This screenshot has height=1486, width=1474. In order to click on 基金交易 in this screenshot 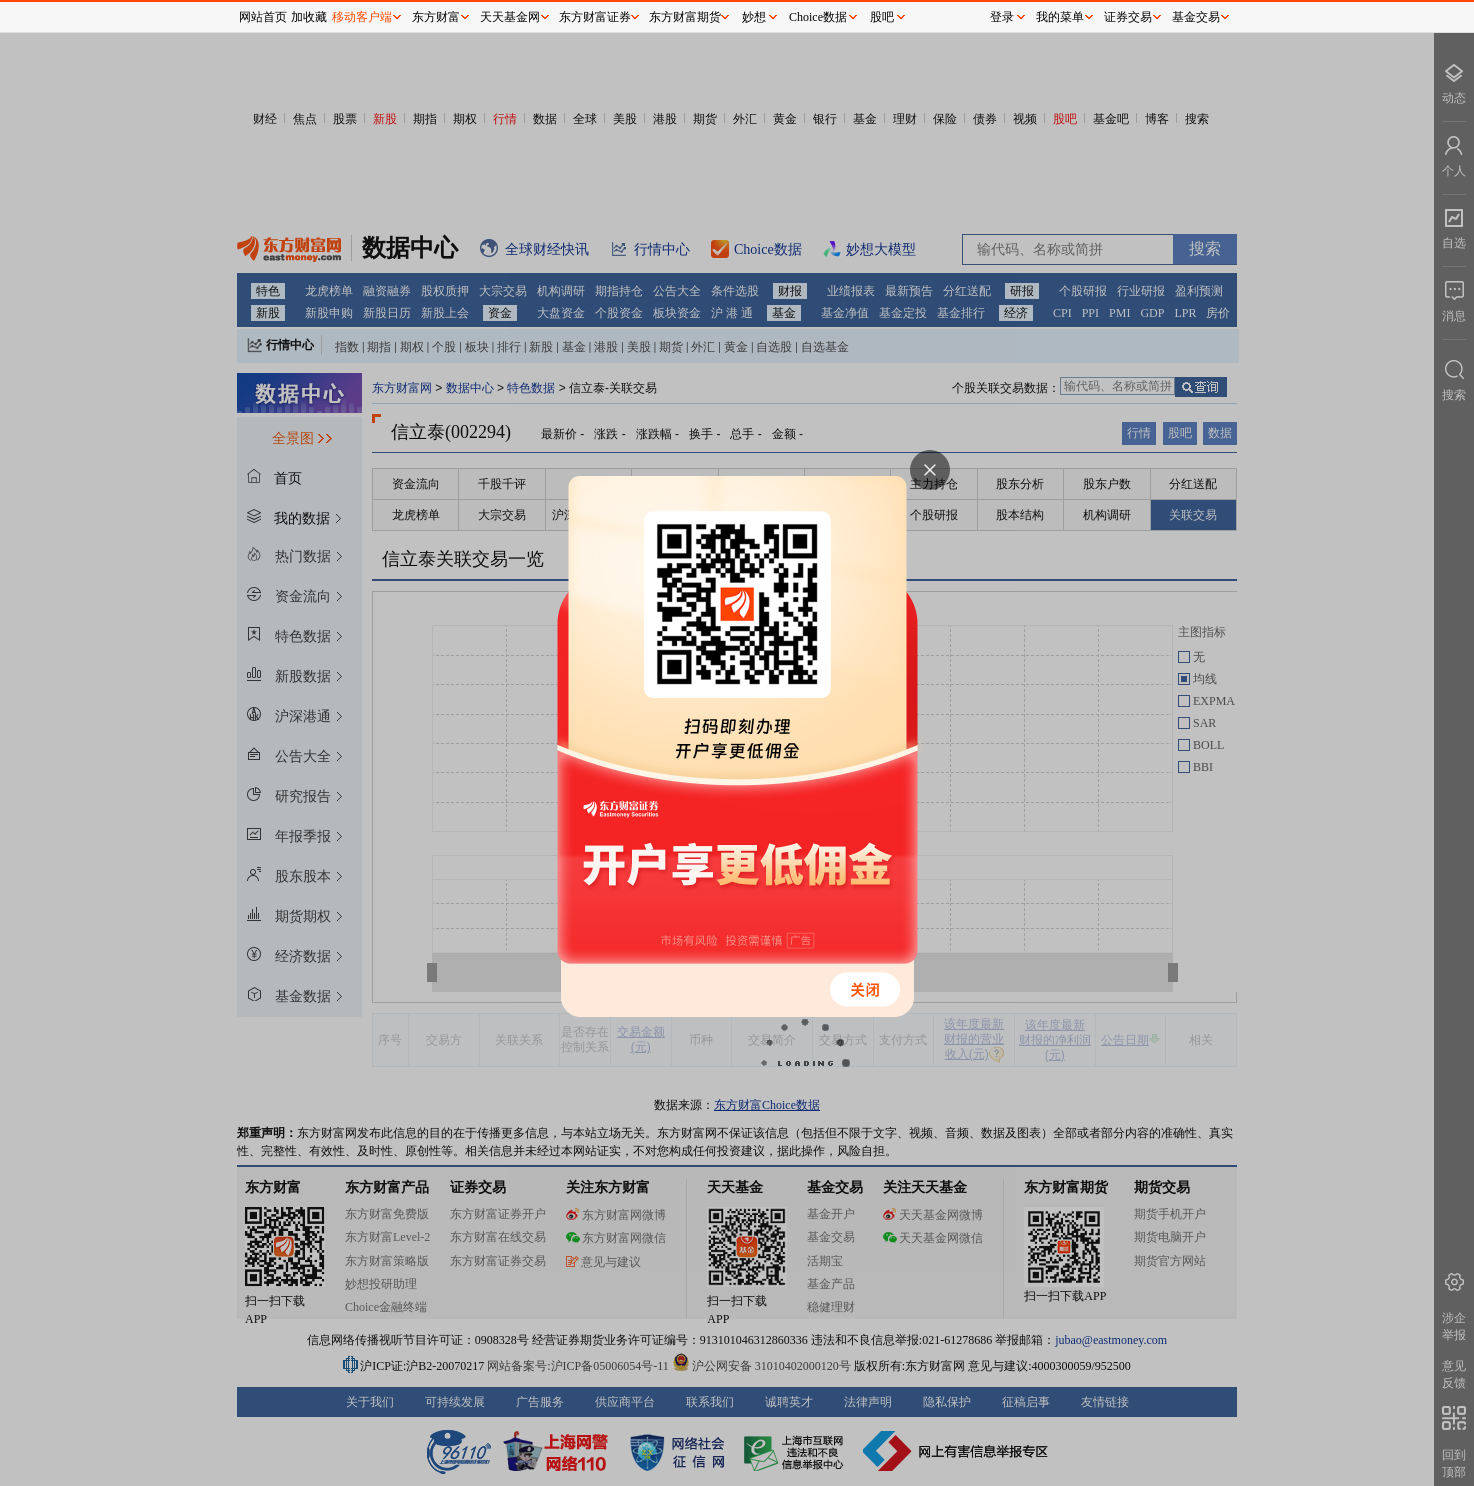, I will do `click(1196, 17)`.